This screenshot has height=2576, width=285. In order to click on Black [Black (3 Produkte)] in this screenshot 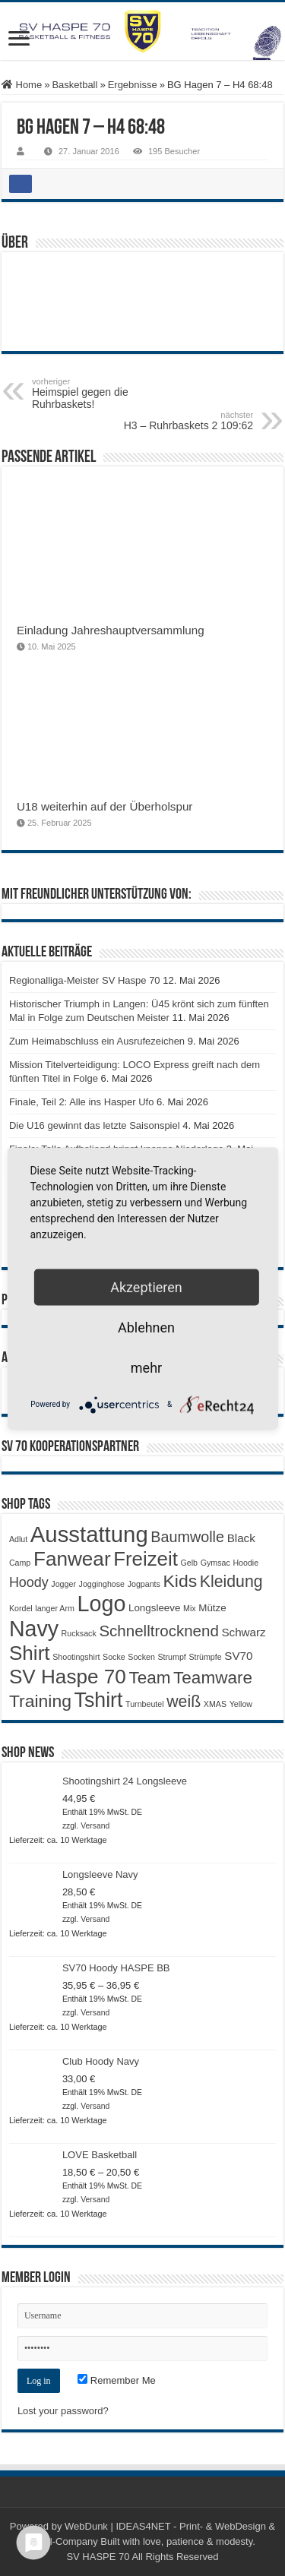, I will do `click(241, 1537)`.